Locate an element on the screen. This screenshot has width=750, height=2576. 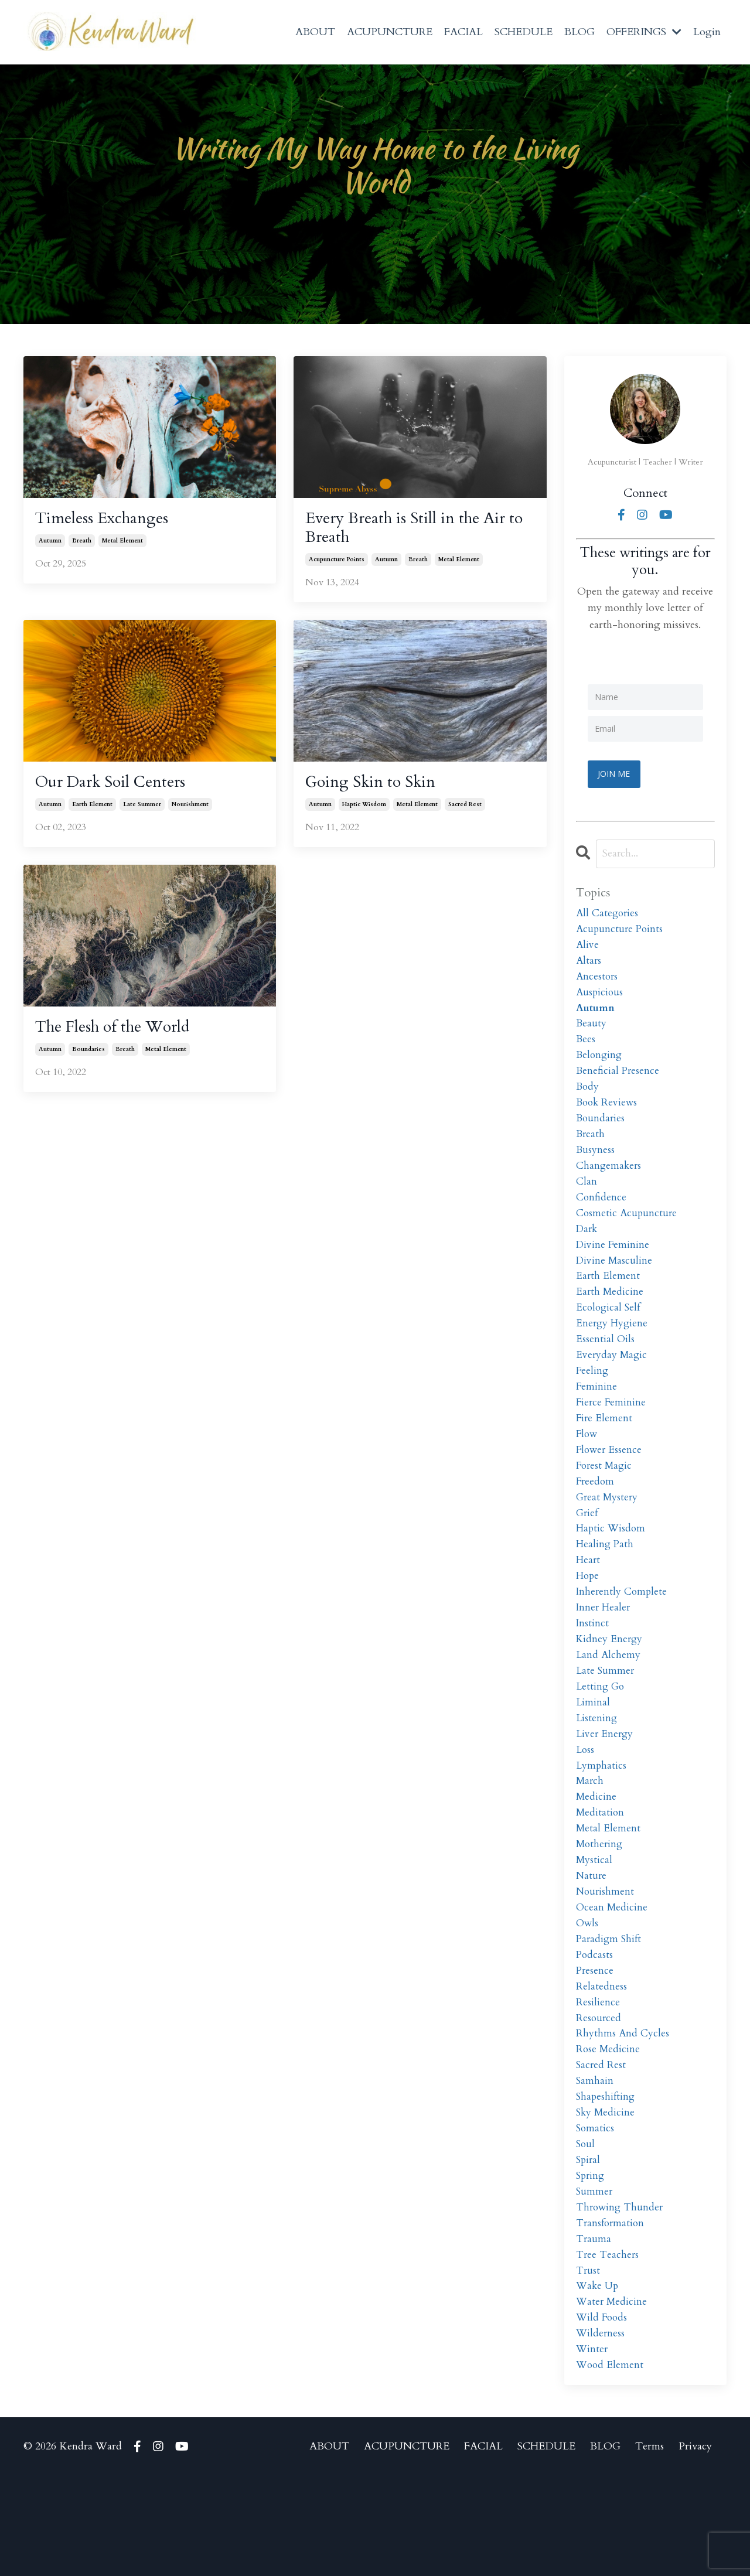
Privacy is located at coordinates (695, 2546).